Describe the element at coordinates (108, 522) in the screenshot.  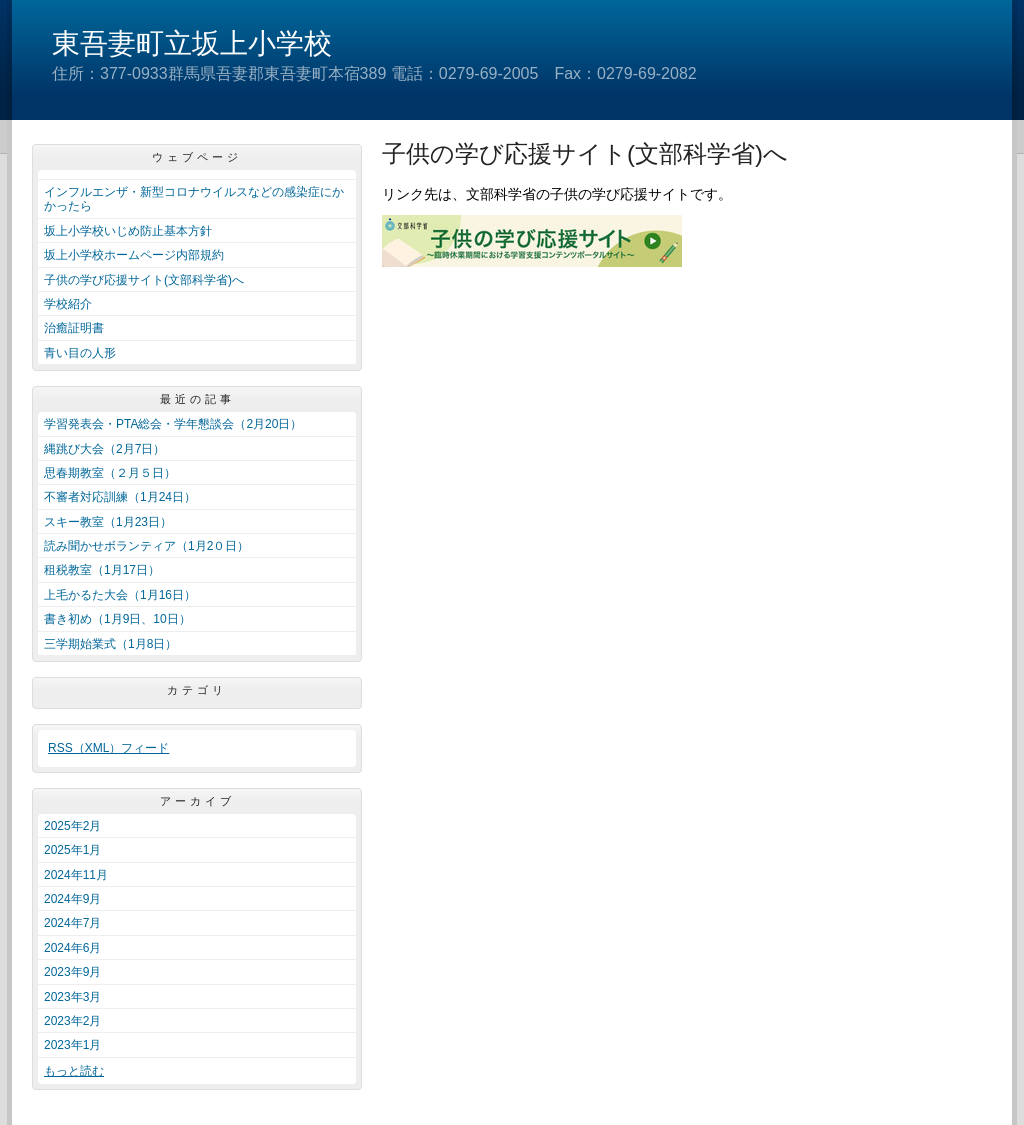
I see `スキー教室（1月23日）` at that location.